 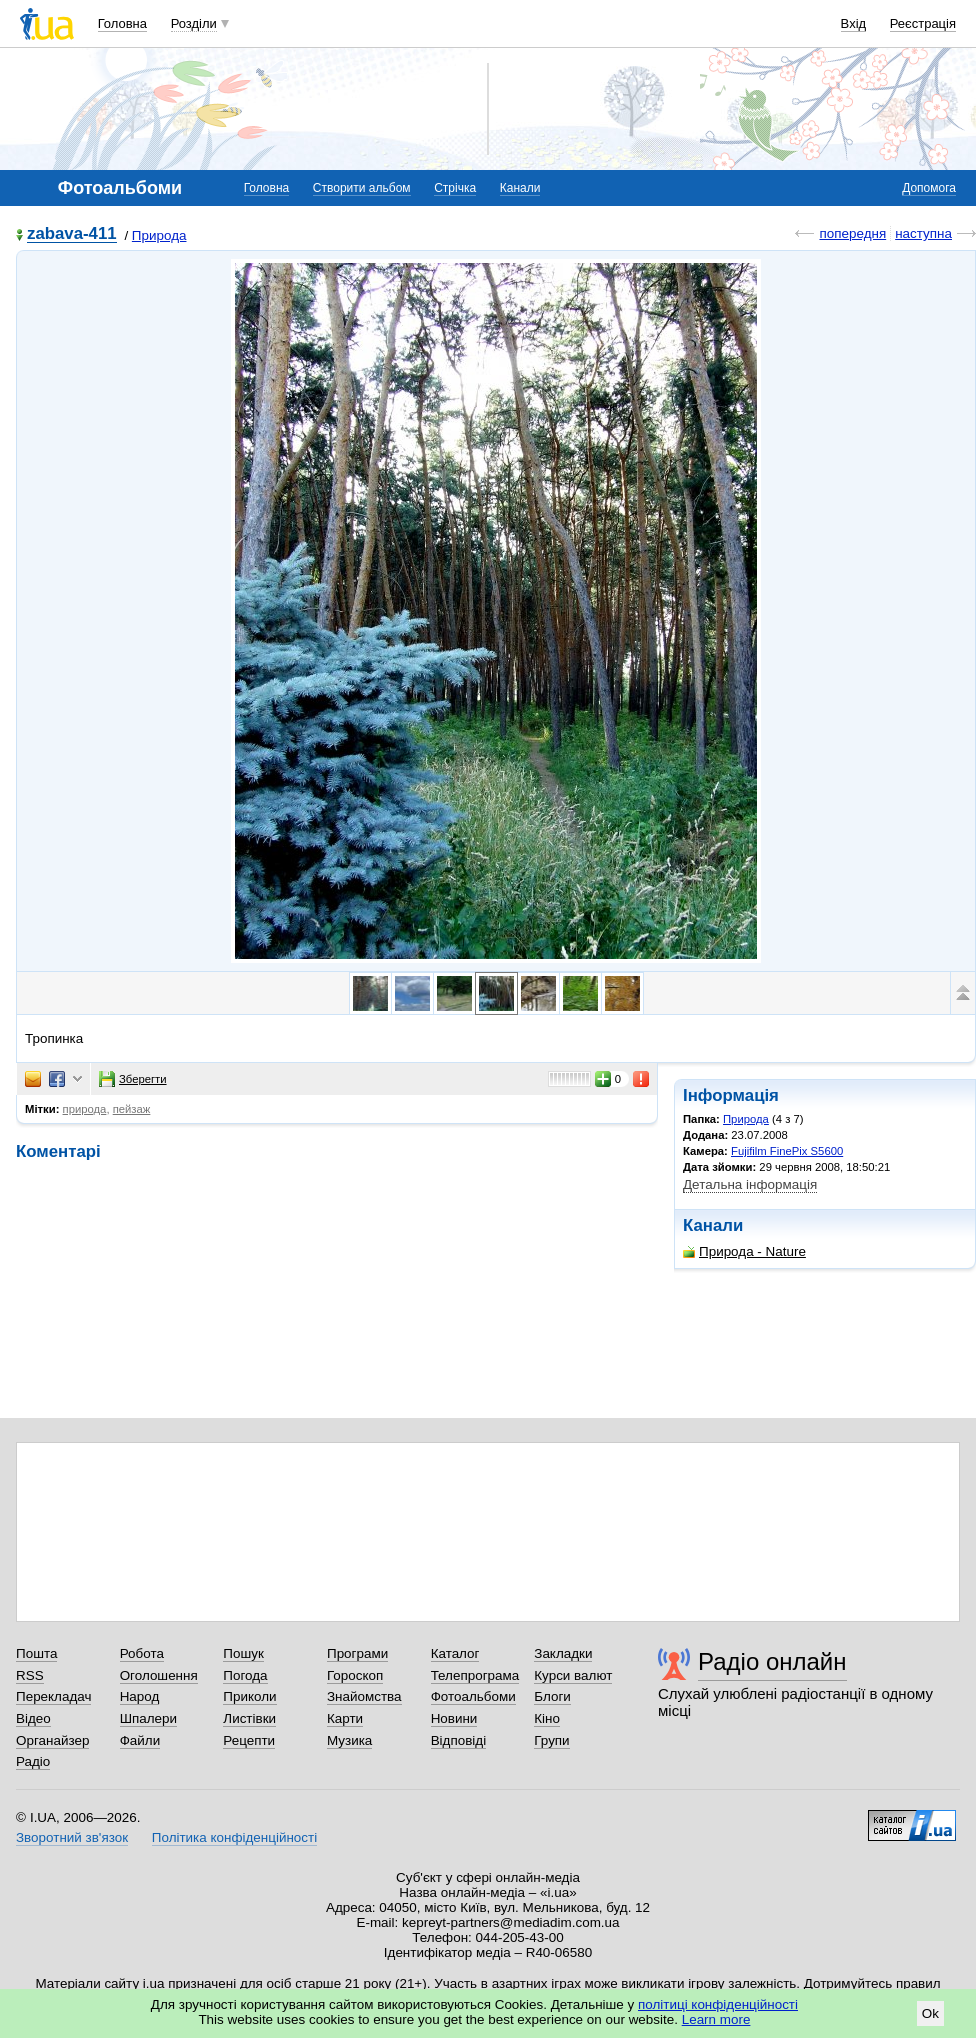 I want to click on Погода, so click(x=245, y=1675).